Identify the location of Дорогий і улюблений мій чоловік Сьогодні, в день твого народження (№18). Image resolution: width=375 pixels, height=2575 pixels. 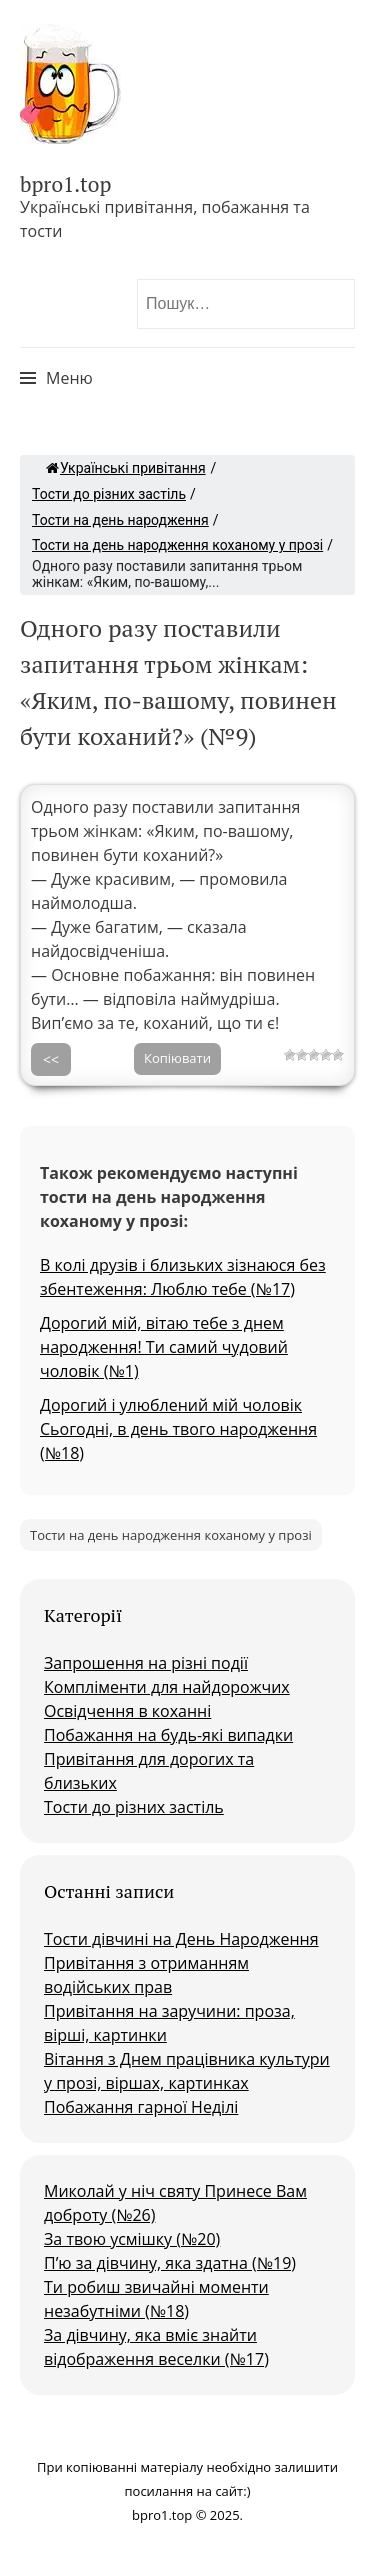
(178, 1429).